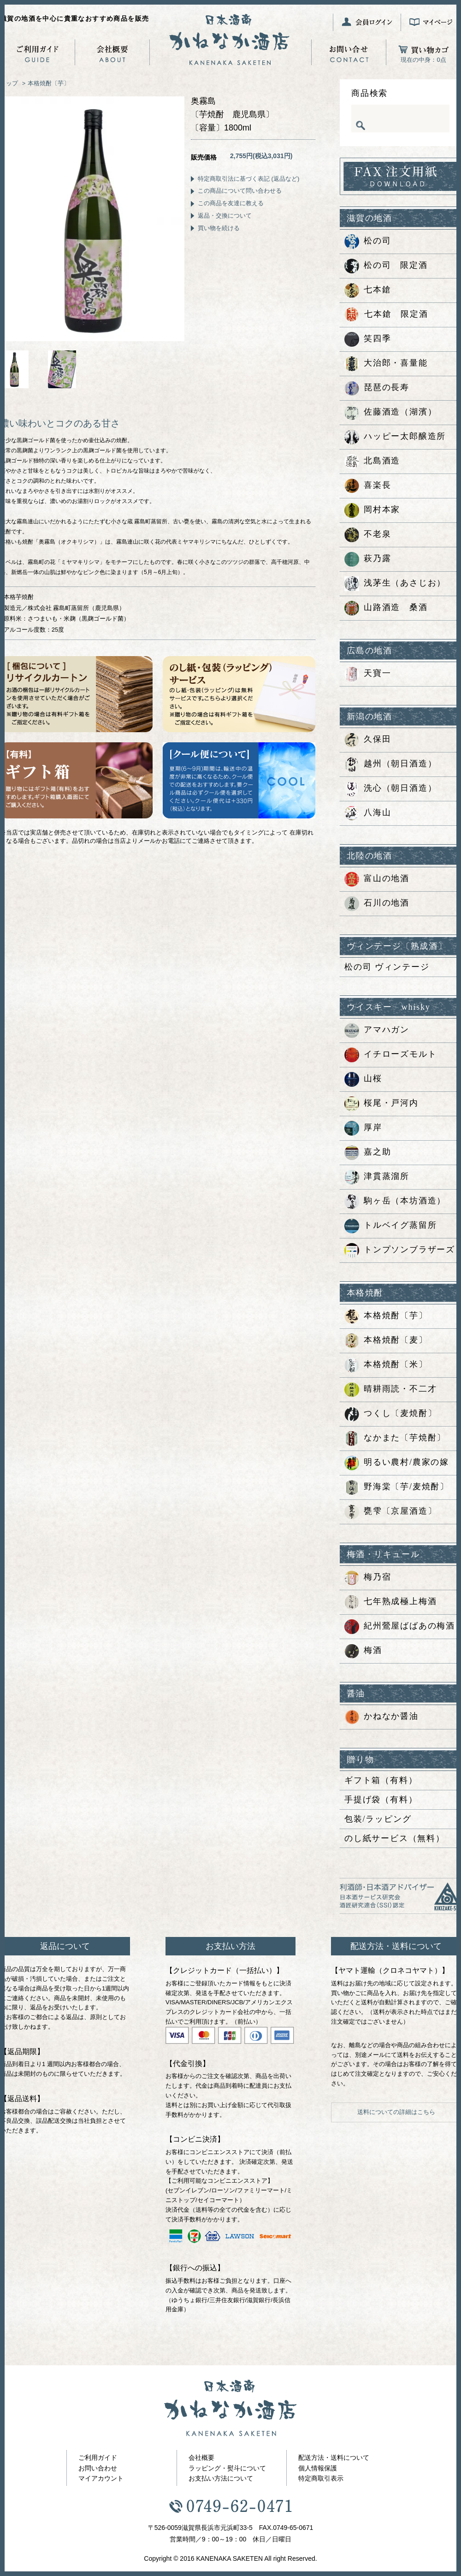  What do you see at coordinates (219, 228) in the screenshot?
I see `買い物を続ける` at bounding box center [219, 228].